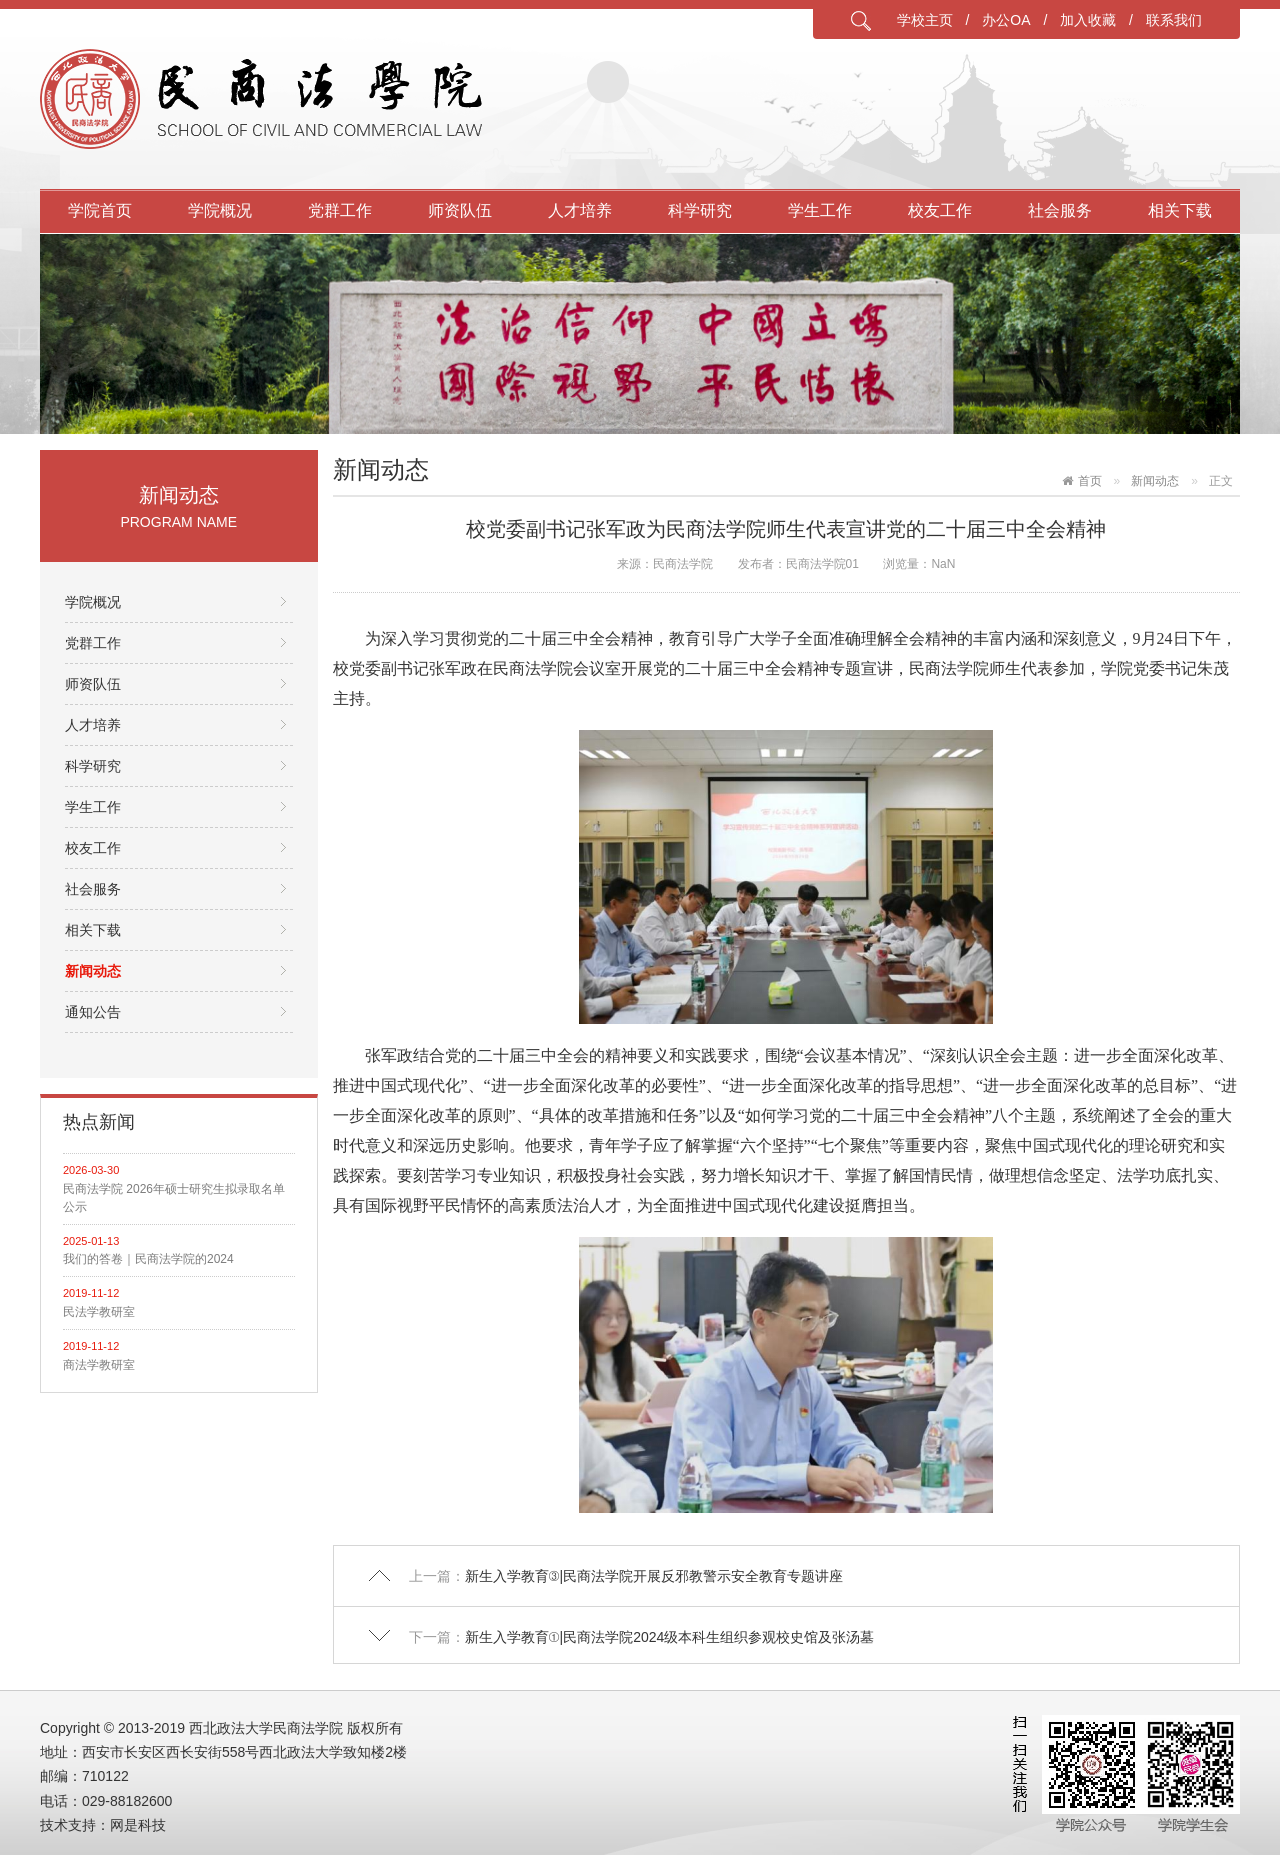 The width and height of the screenshot is (1280, 1855). Describe the element at coordinates (460, 210) in the screenshot. I see `师资队伍` at that location.